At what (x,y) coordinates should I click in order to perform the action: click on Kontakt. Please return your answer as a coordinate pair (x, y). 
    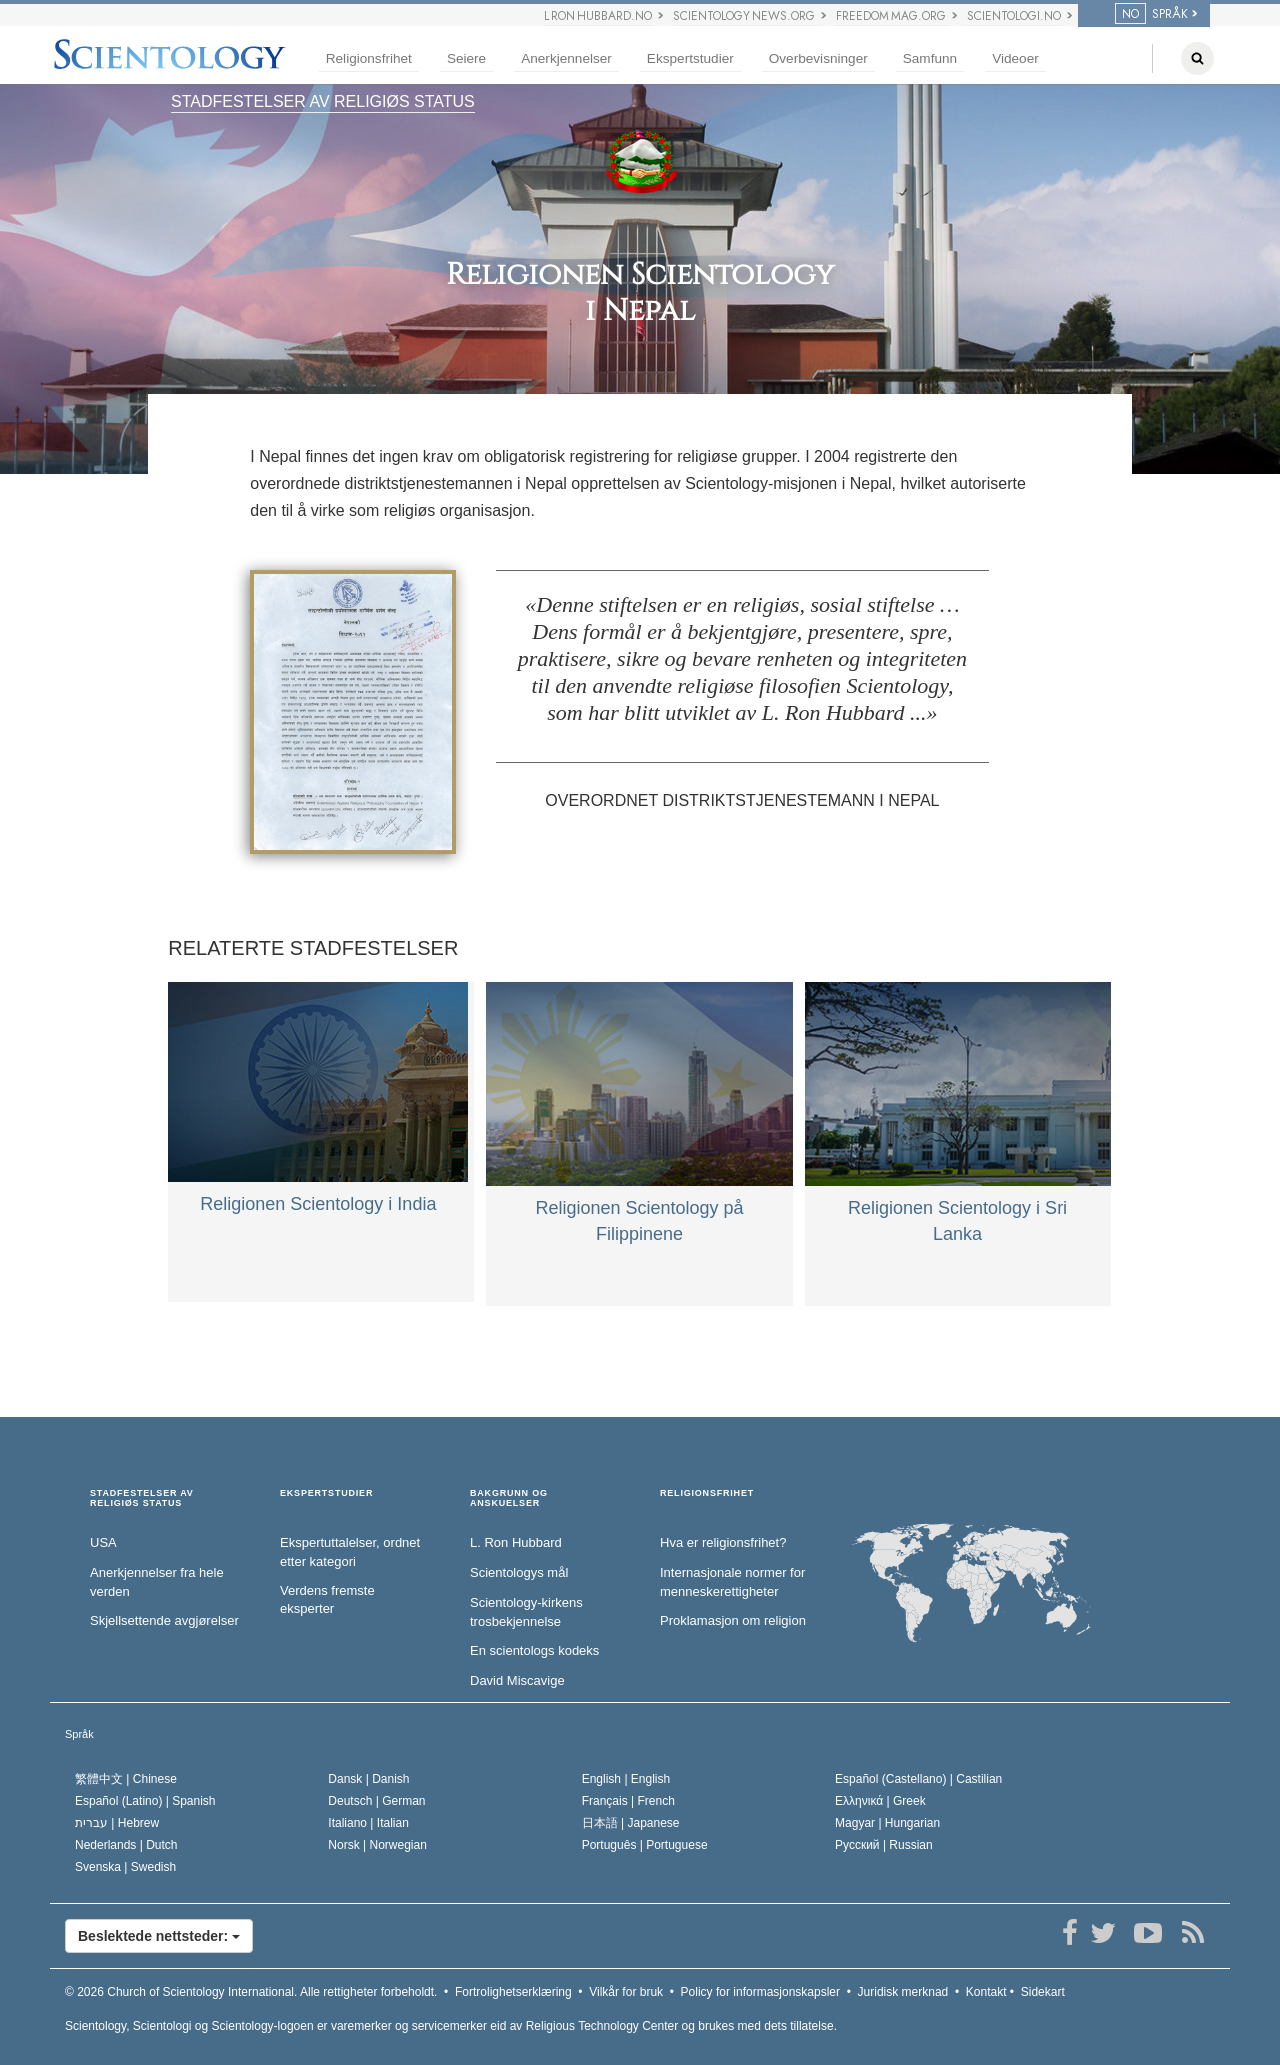
    Looking at the image, I should click on (986, 1992).